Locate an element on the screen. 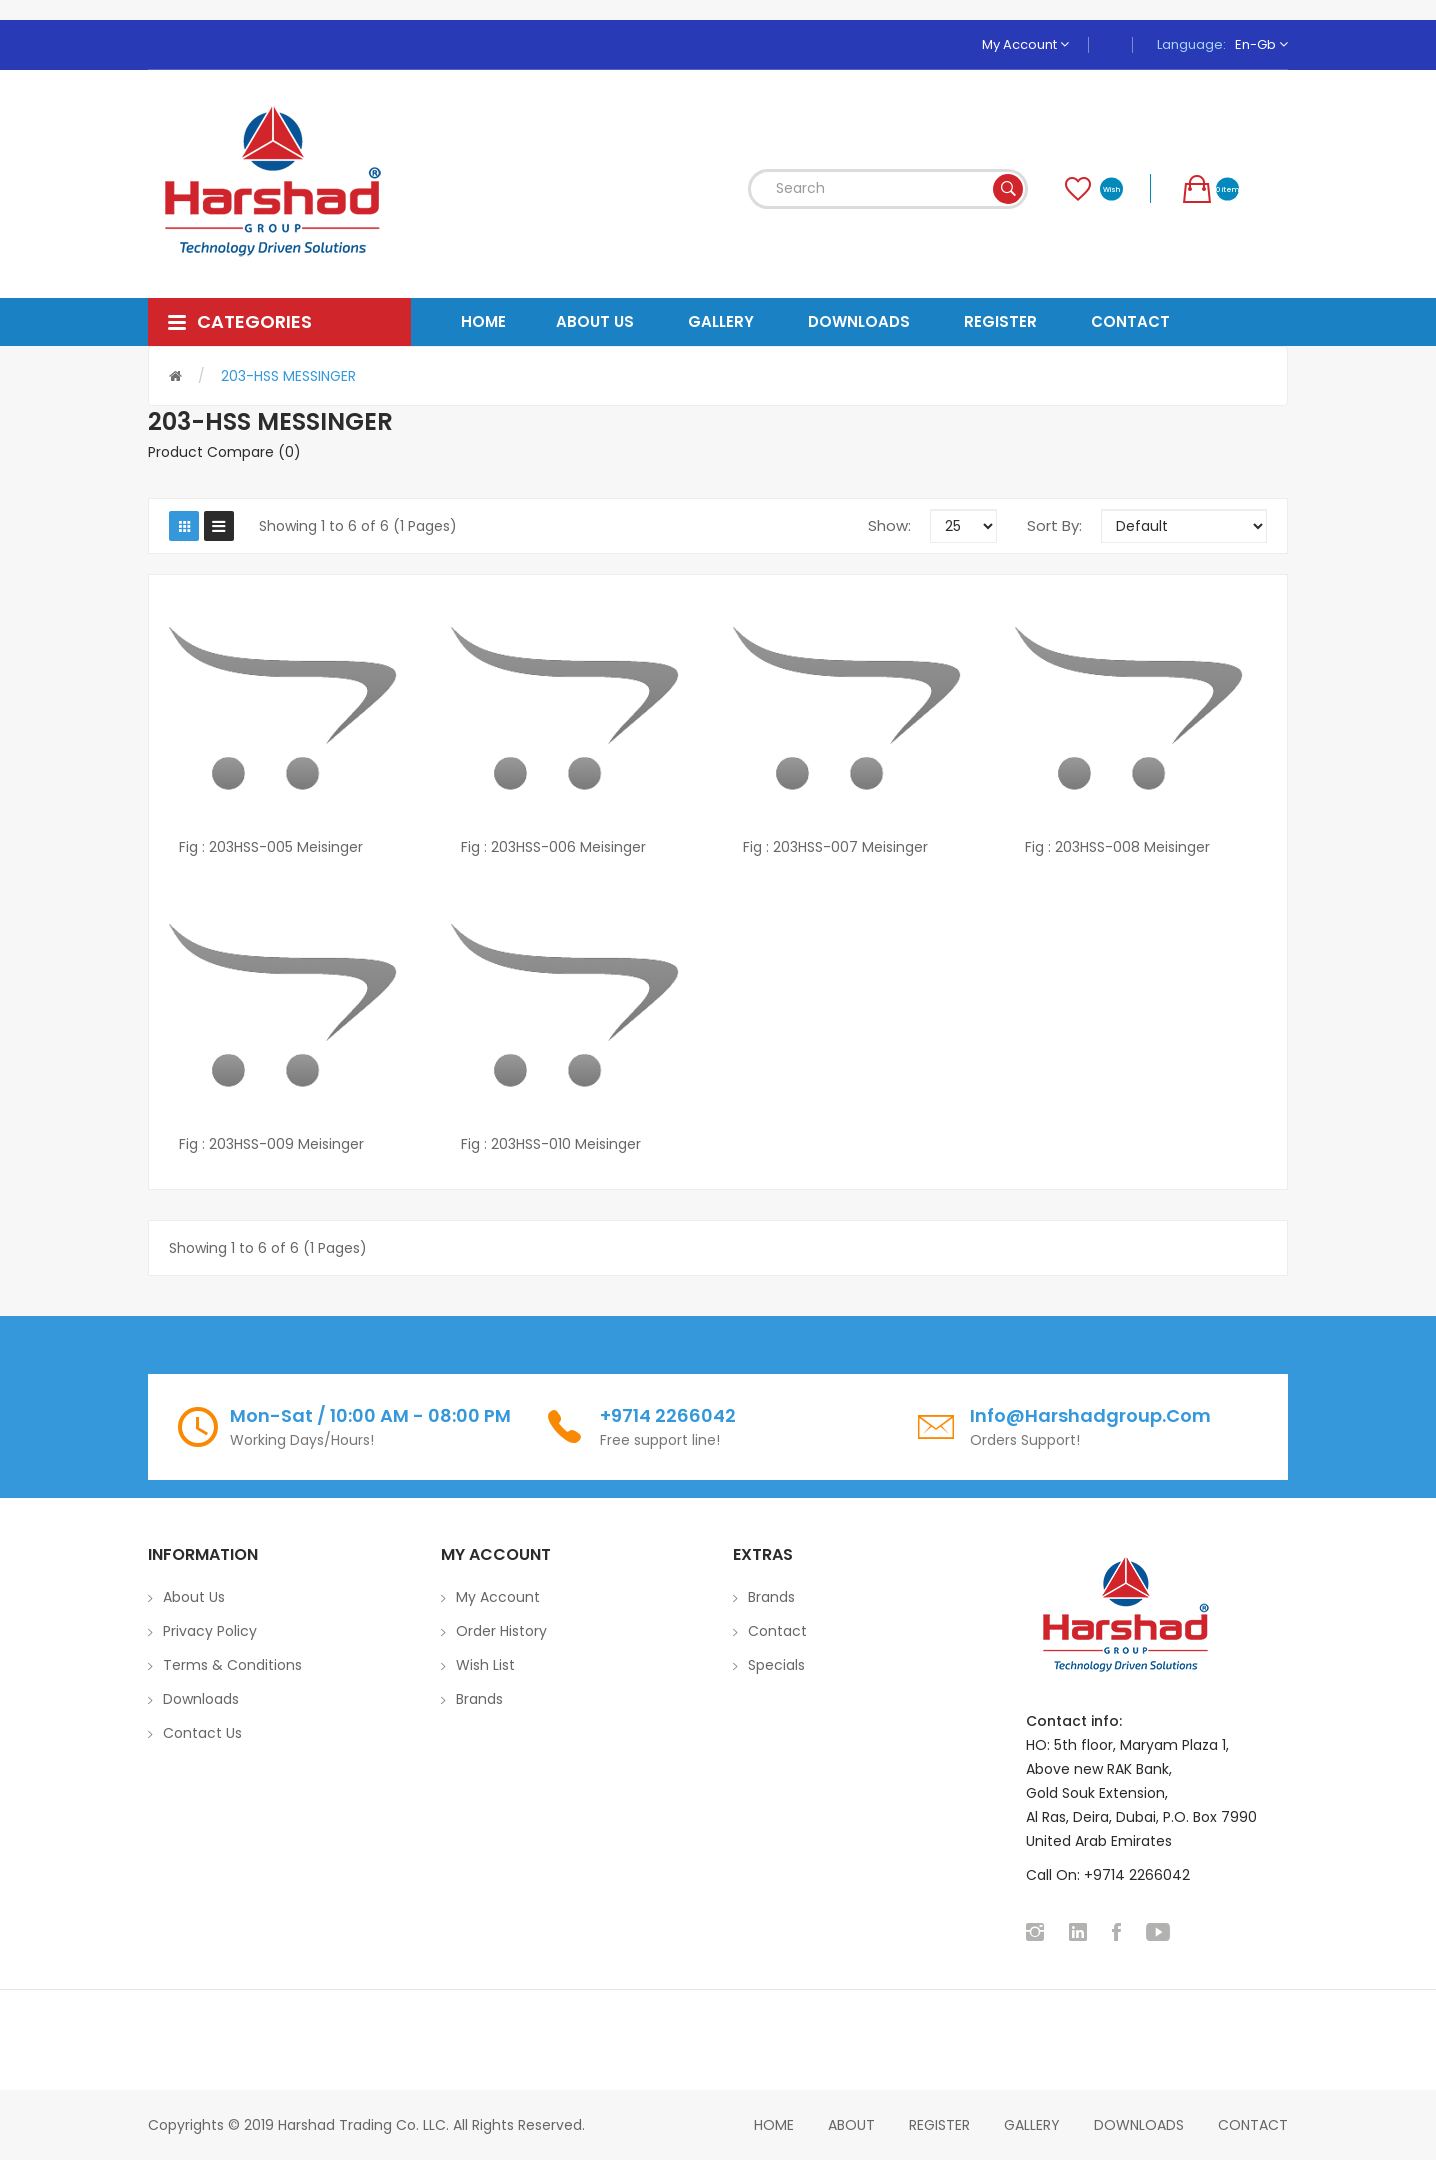 The image size is (1436, 2160). Contact info: is located at coordinates (1074, 1721).